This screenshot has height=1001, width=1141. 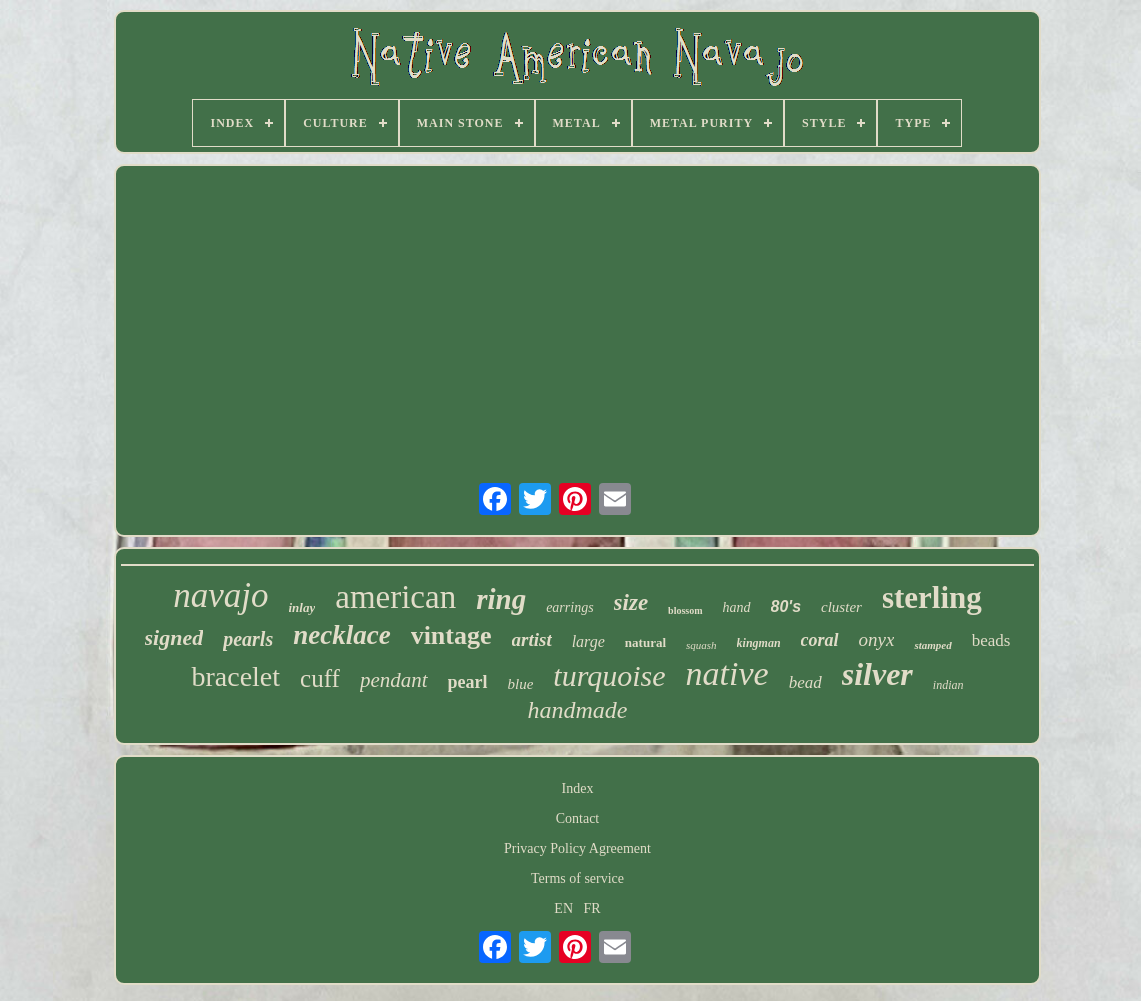 I want to click on cuff, so click(x=320, y=678).